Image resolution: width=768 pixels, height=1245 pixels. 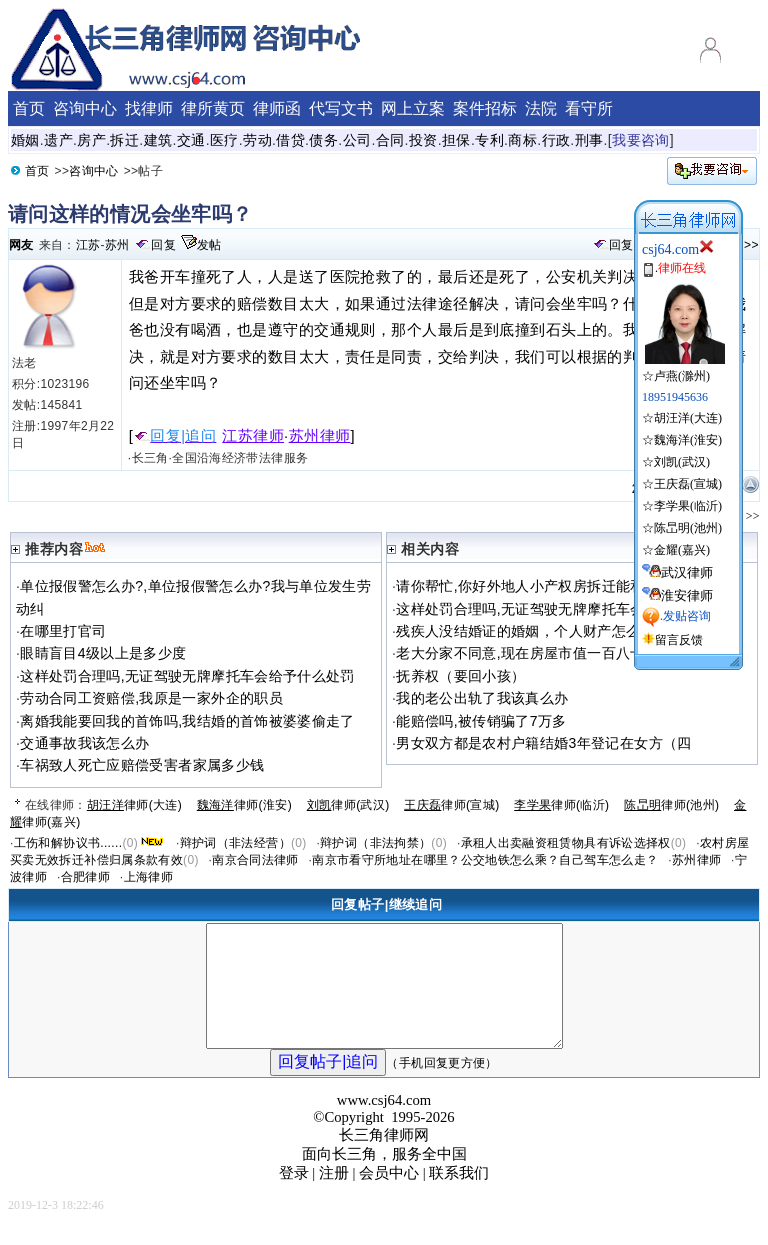 I want to click on 合肥律师, so click(x=85, y=877).